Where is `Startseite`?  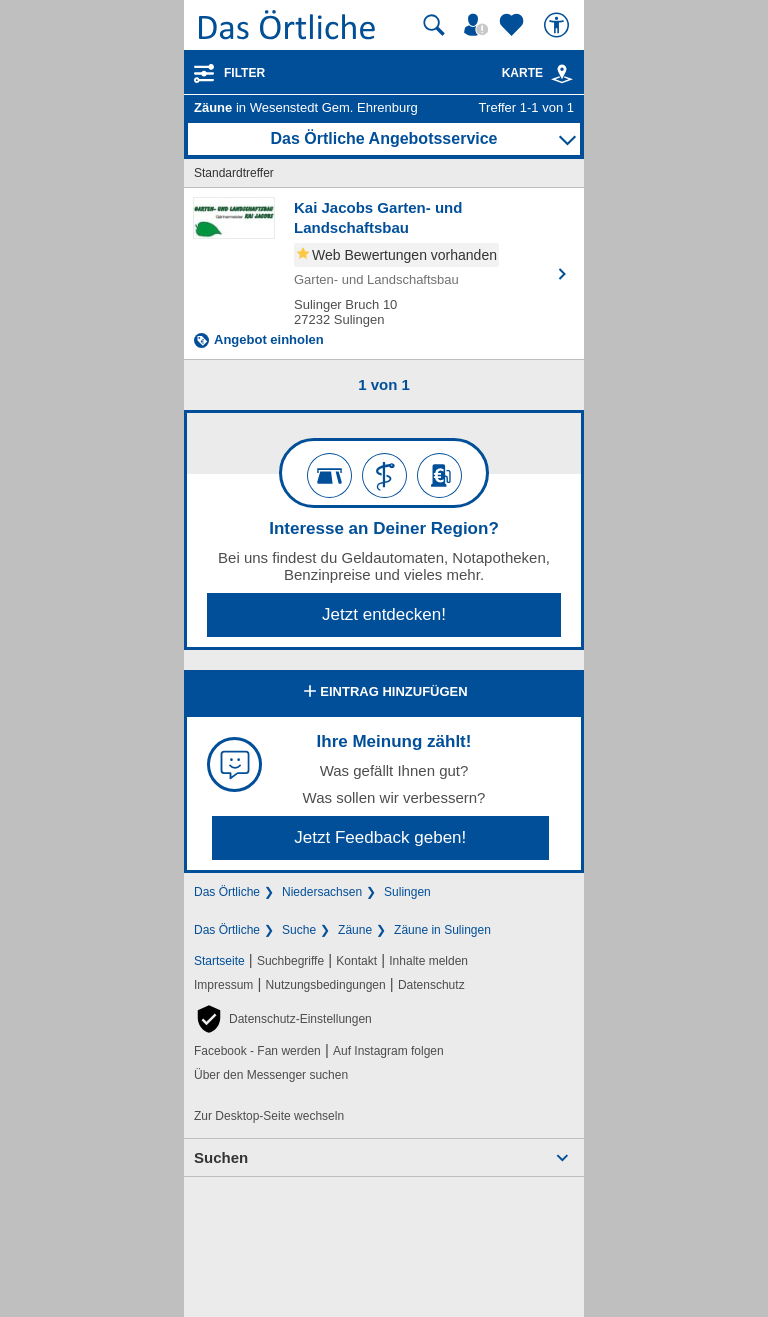
Startseite is located at coordinates (219, 961).